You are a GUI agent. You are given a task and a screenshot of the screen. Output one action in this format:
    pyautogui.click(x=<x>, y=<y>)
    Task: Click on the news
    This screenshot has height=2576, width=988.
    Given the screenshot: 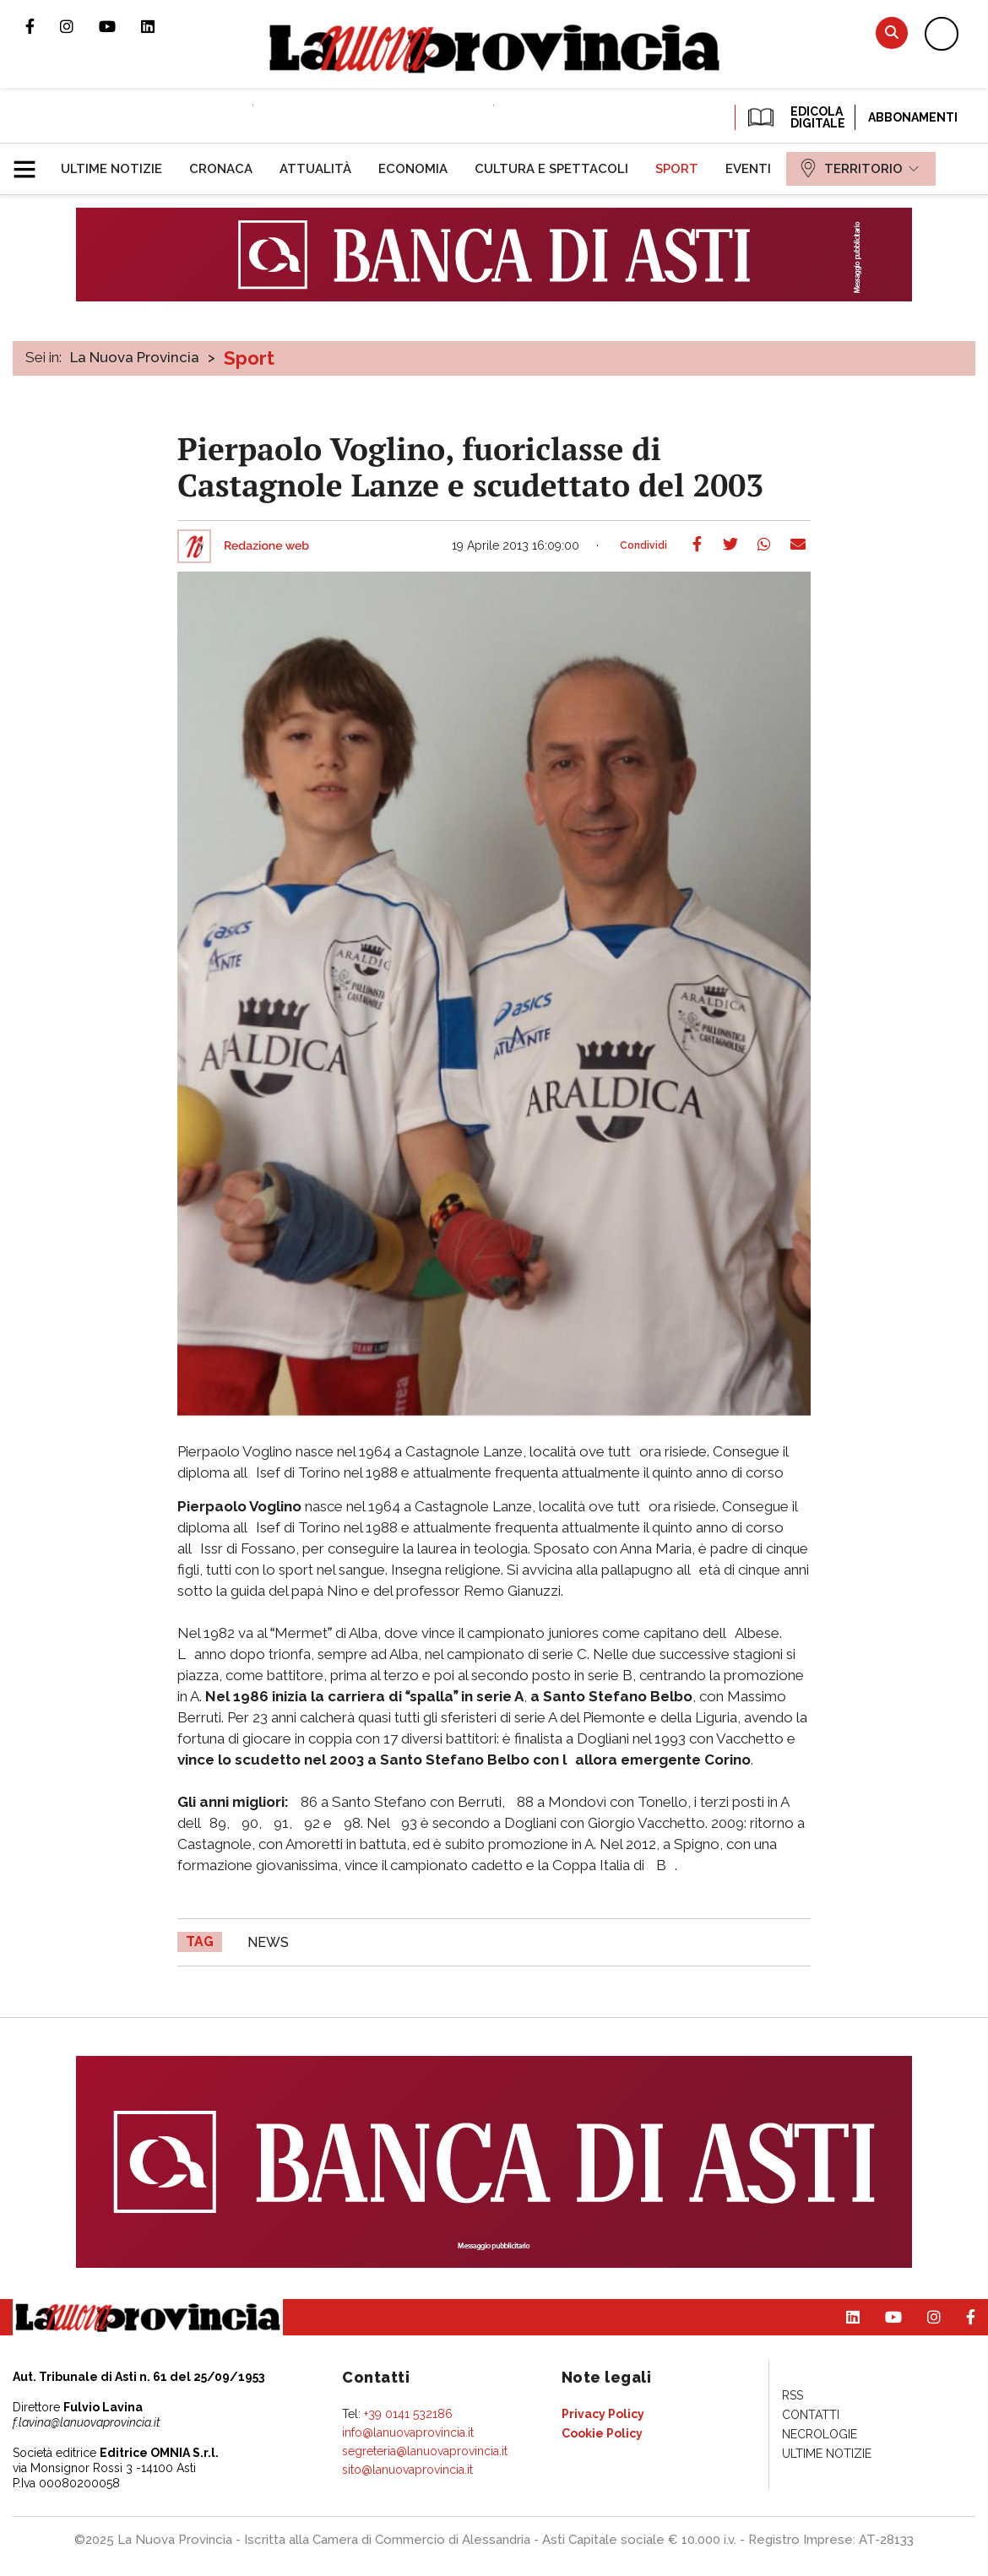 What is the action you would take?
    pyautogui.click(x=268, y=1942)
    